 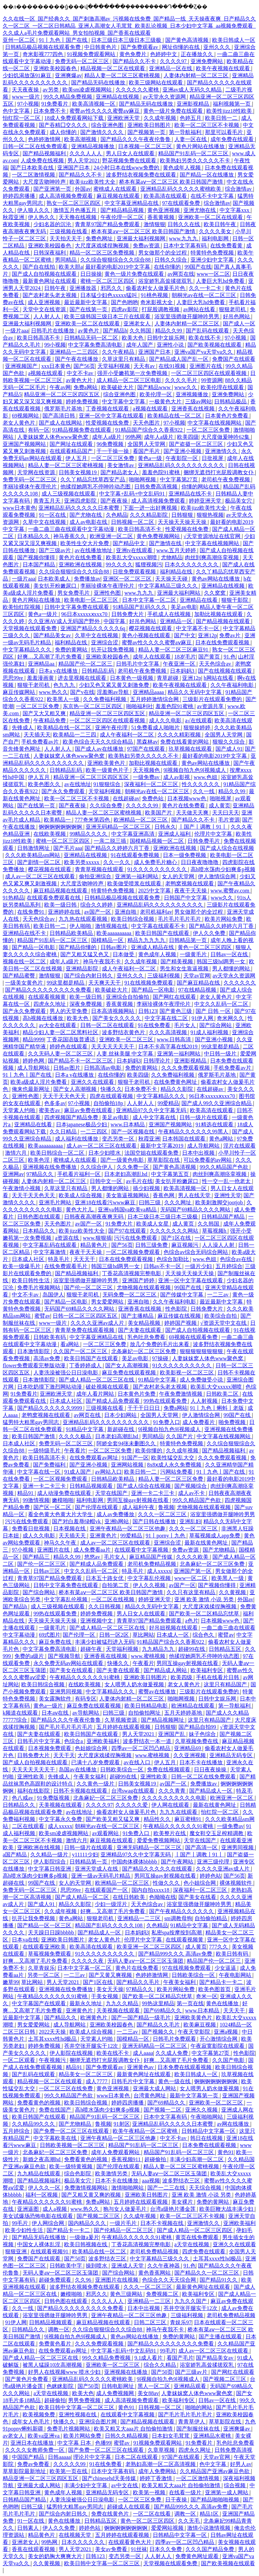 I want to click on 午夜亚洲一区, so click(x=180, y=664).